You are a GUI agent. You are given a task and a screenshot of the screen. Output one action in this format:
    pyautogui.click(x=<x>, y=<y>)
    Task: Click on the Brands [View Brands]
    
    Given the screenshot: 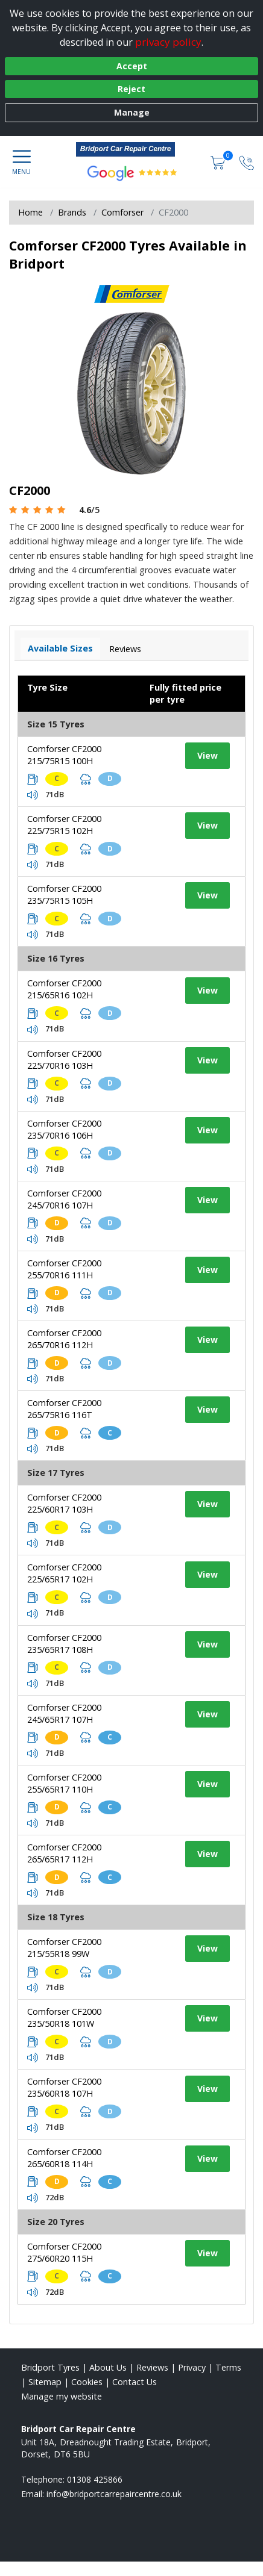 What is the action you would take?
    pyautogui.click(x=72, y=212)
    